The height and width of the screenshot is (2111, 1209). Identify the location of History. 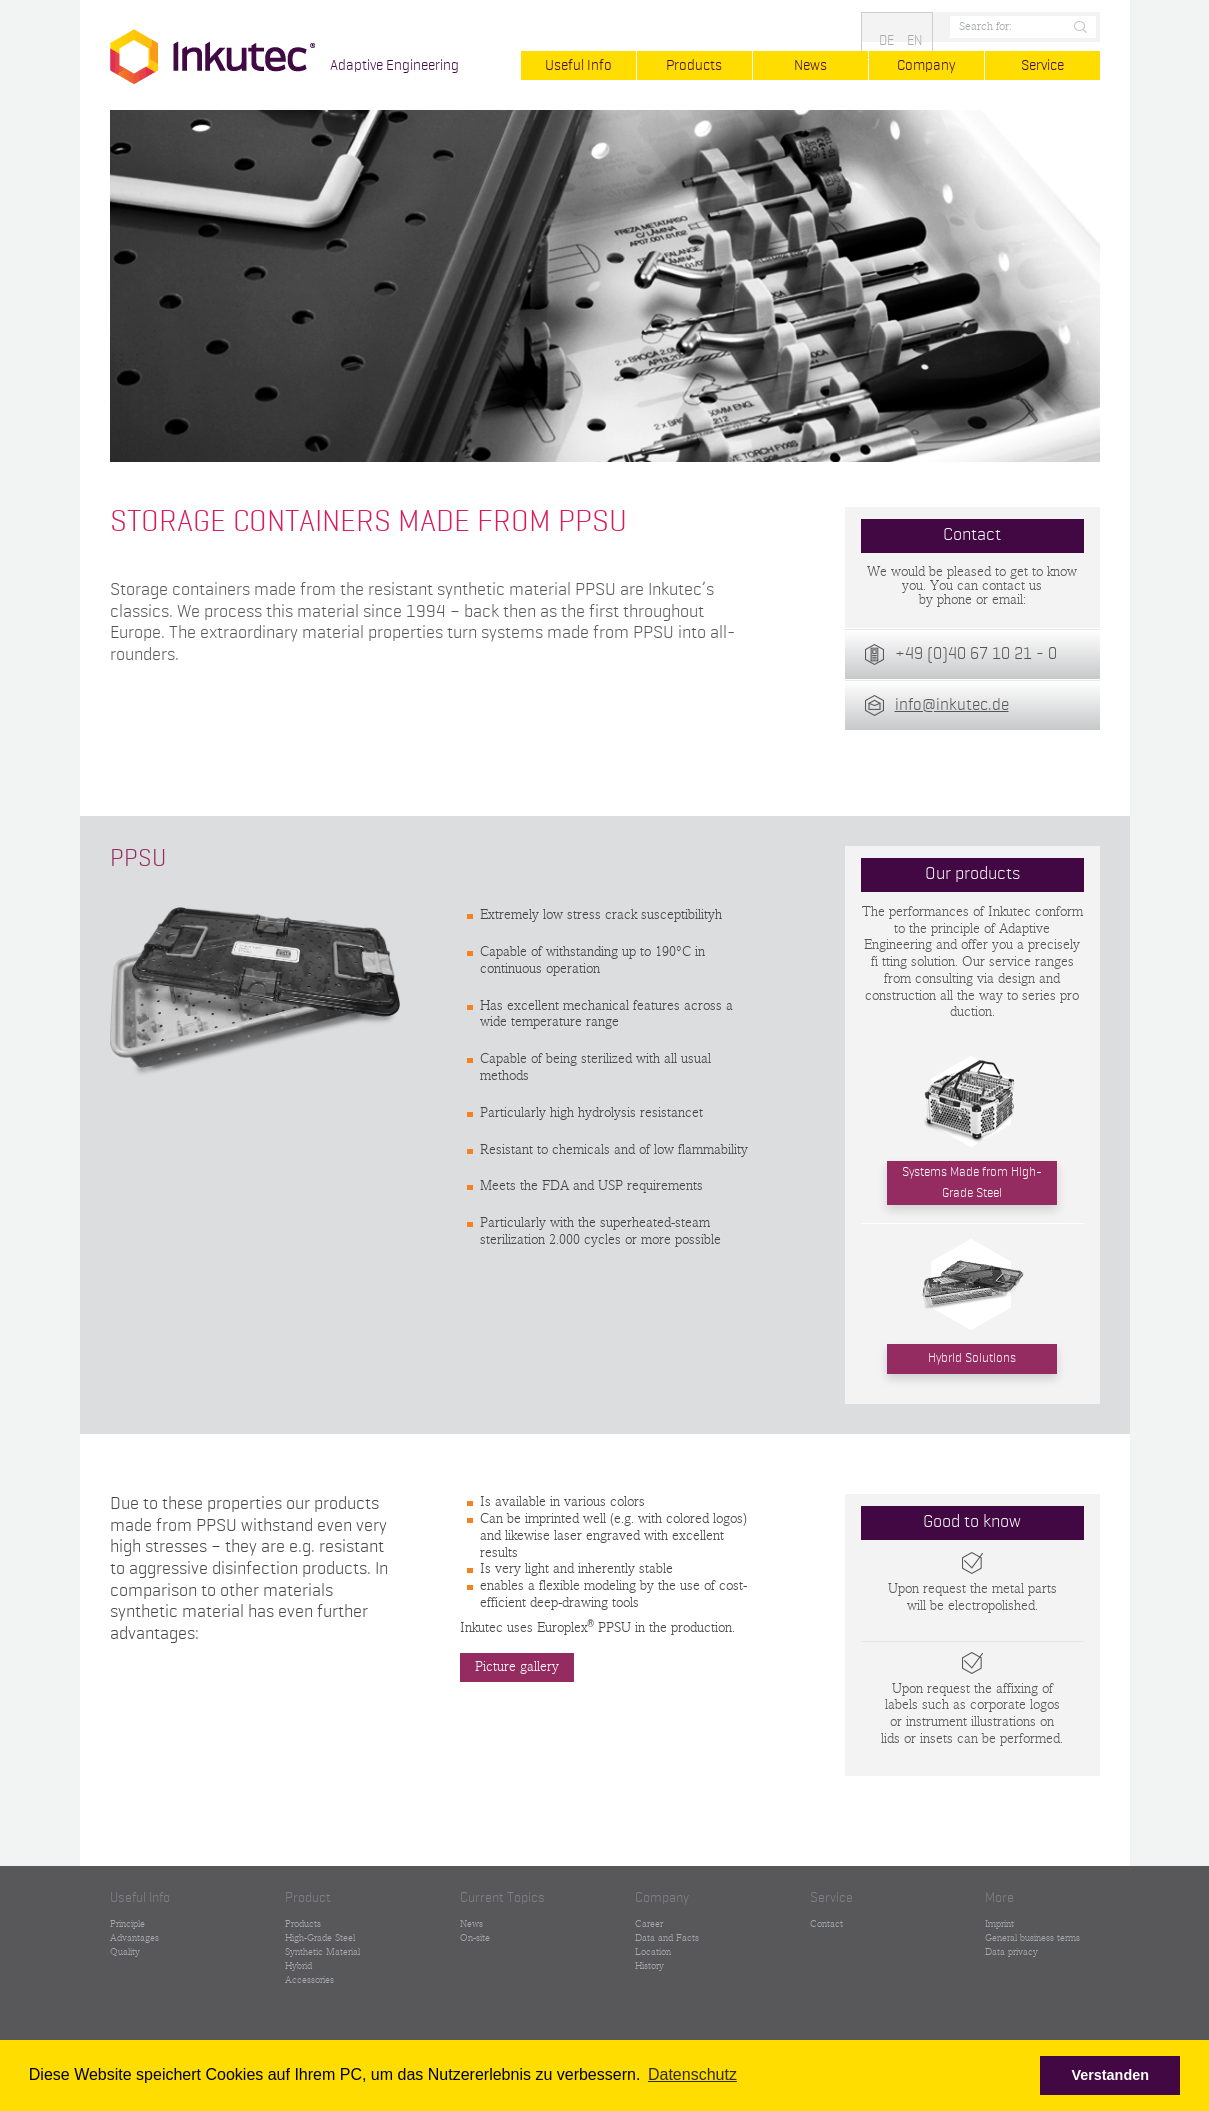
(649, 1966).